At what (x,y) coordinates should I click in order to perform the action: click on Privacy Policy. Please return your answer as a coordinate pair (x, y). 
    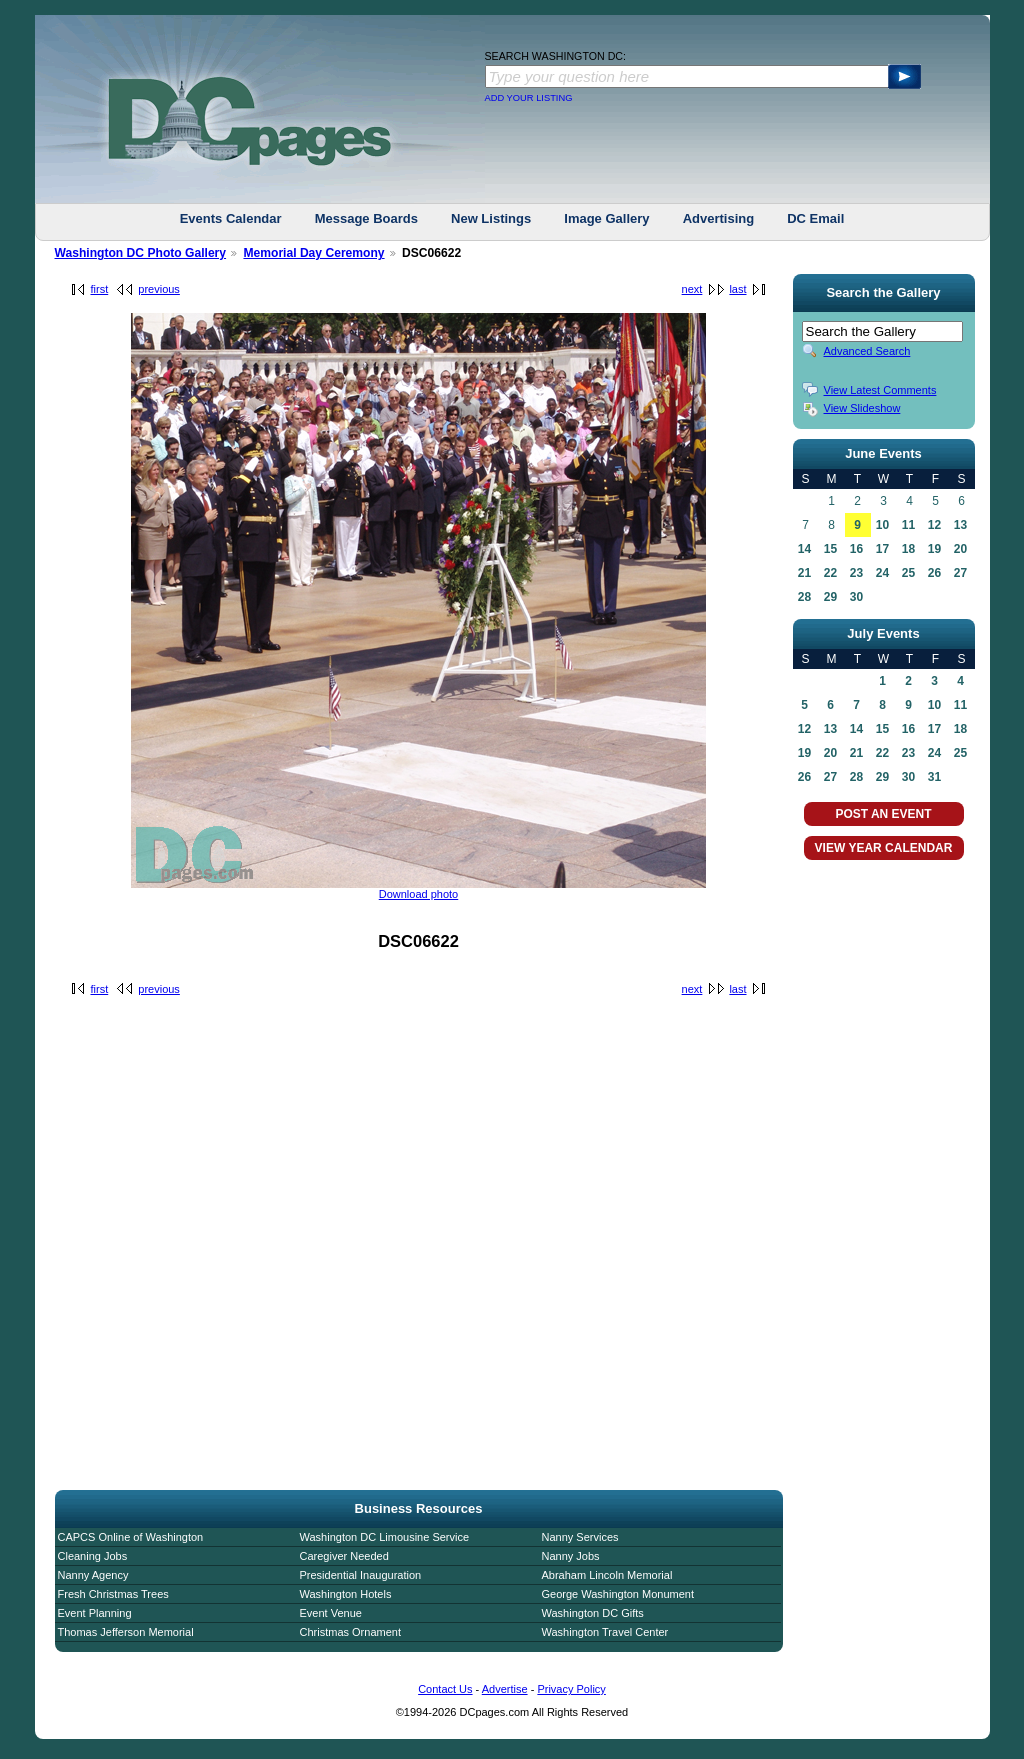
    Looking at the image, I should click on (571, 1689).